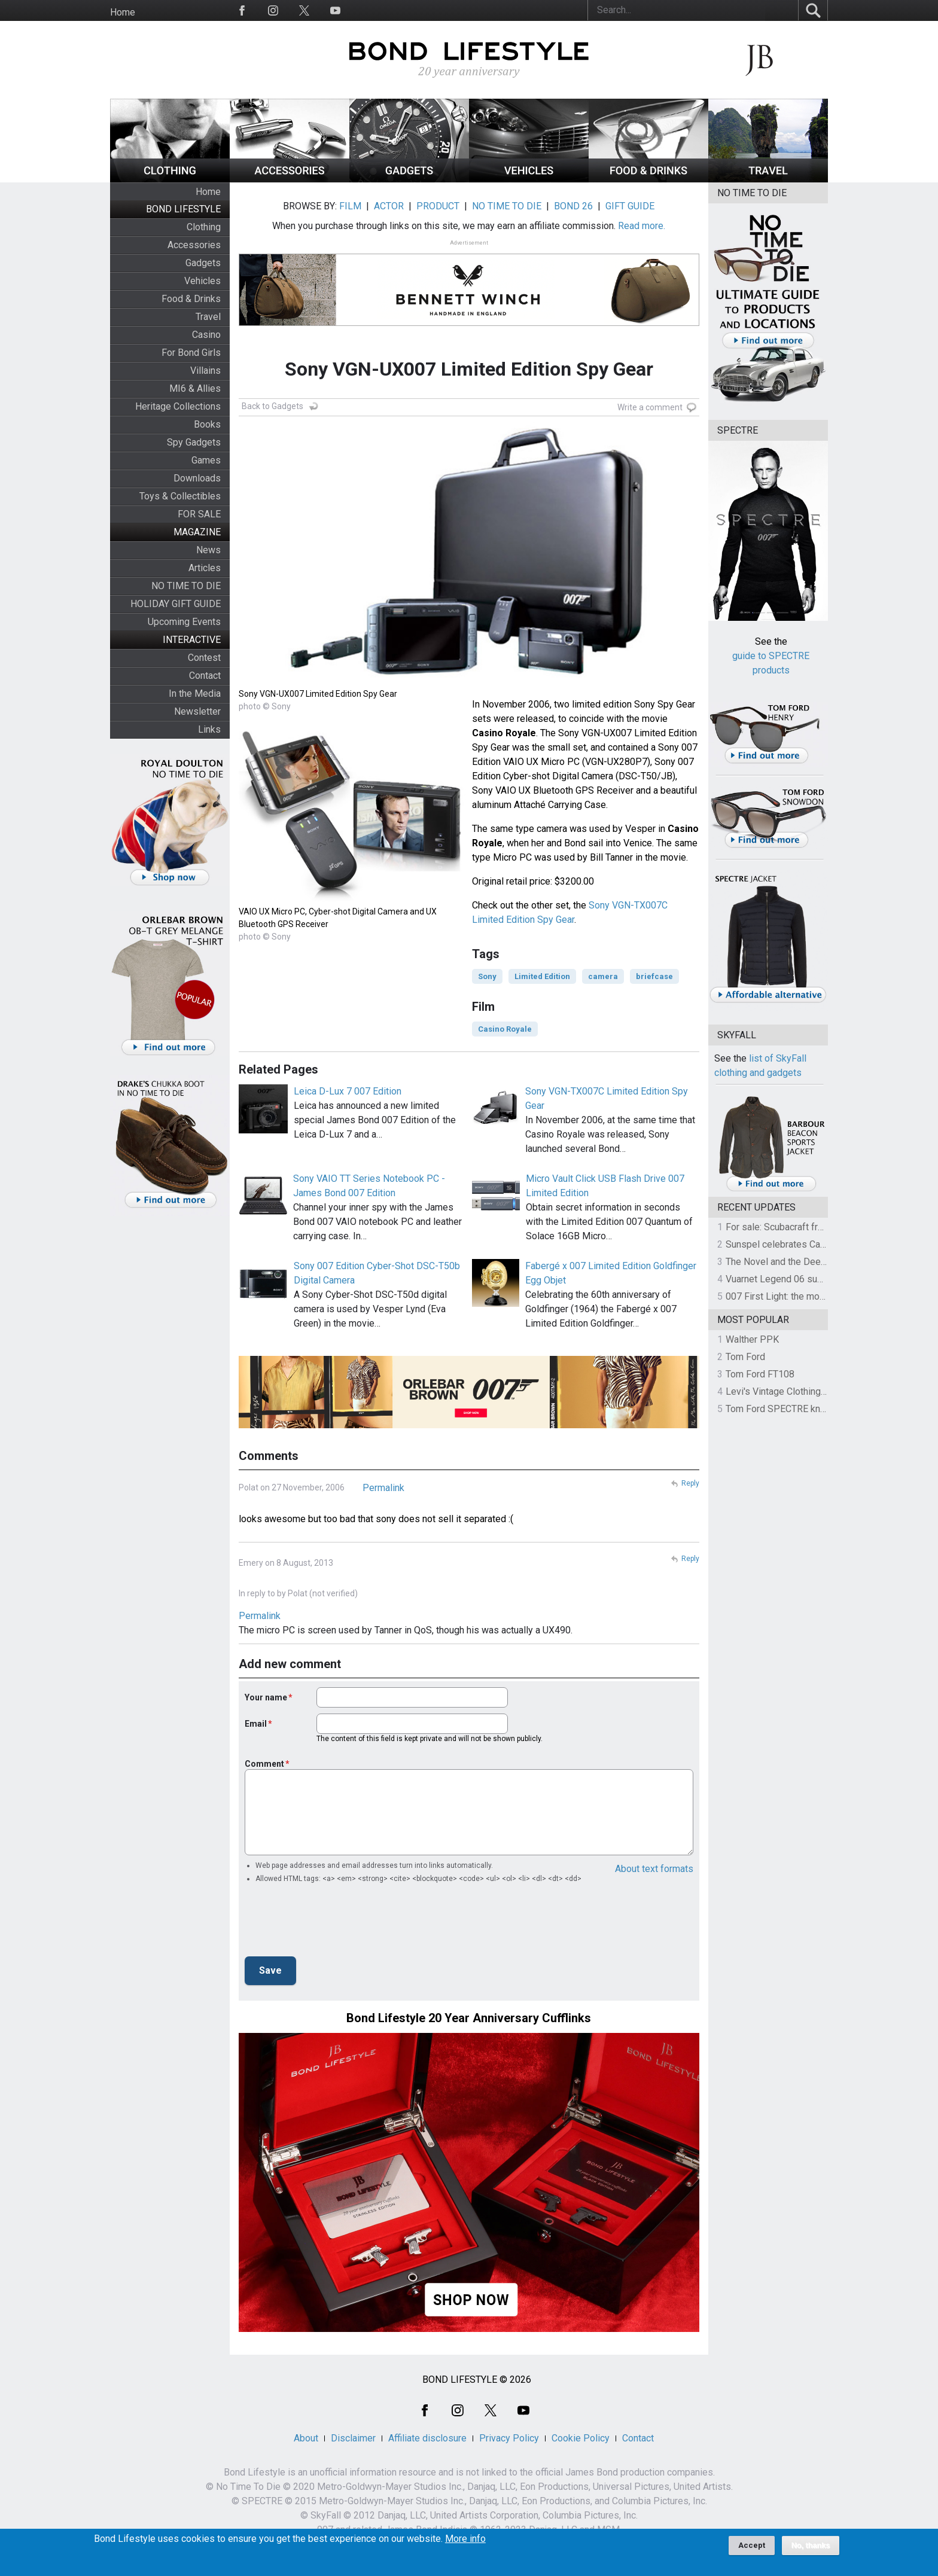  Describe the element at coordinates (264, 1764) in the screenshot. I see `Comment` at that location.